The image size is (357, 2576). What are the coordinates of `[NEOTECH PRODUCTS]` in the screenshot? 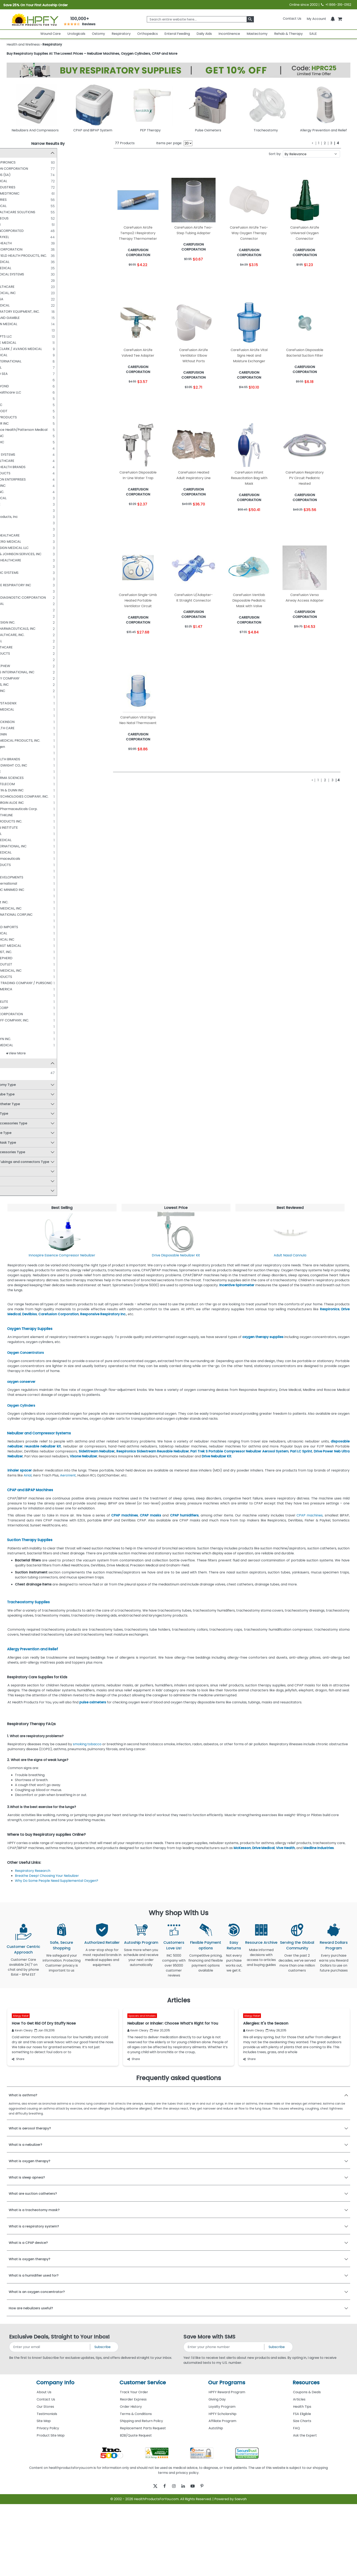 It's located at (10, 417).